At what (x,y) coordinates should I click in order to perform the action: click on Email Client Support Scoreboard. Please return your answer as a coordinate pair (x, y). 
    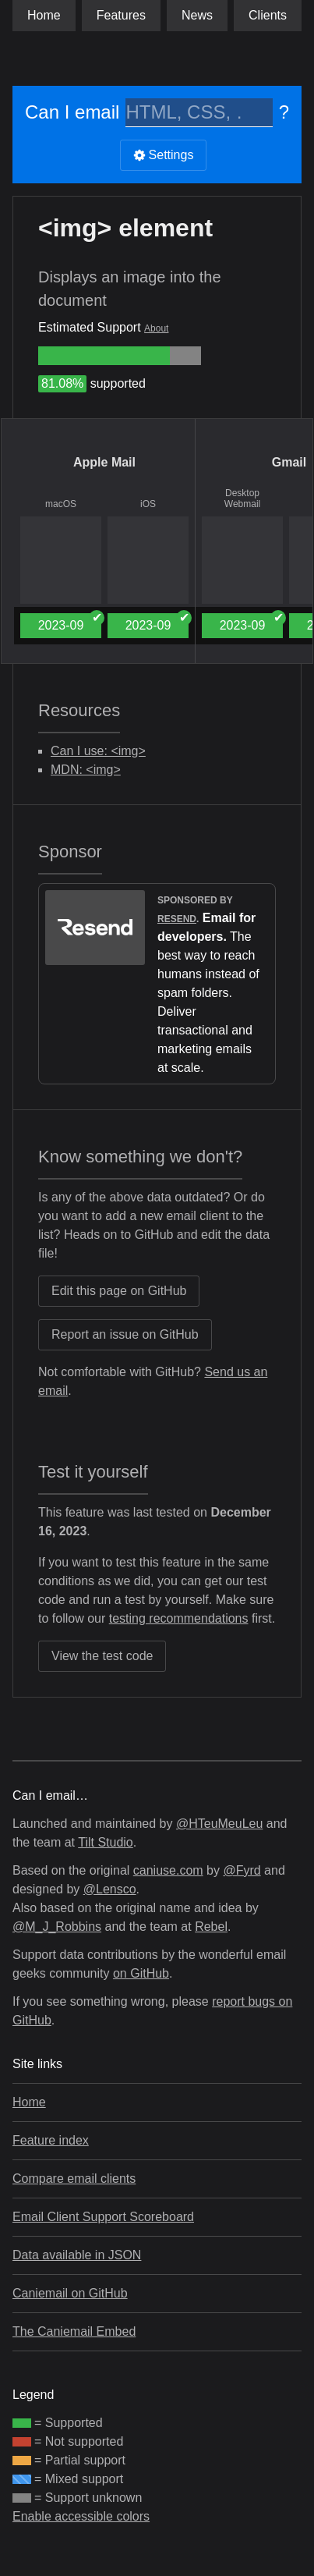
    Looking at the image, I should click on (103, 2216).